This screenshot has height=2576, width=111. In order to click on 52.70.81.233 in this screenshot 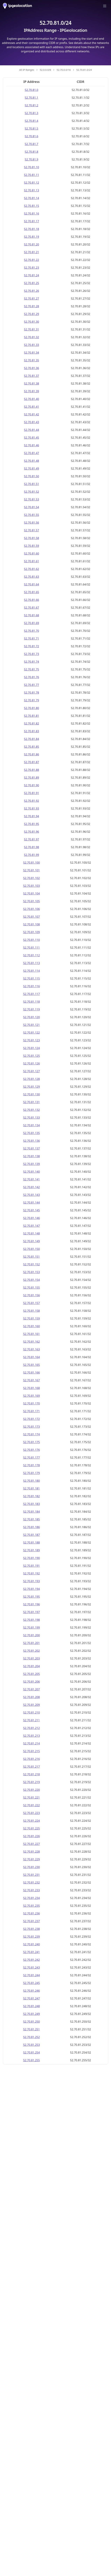, I will do `click(31, 1890)`.